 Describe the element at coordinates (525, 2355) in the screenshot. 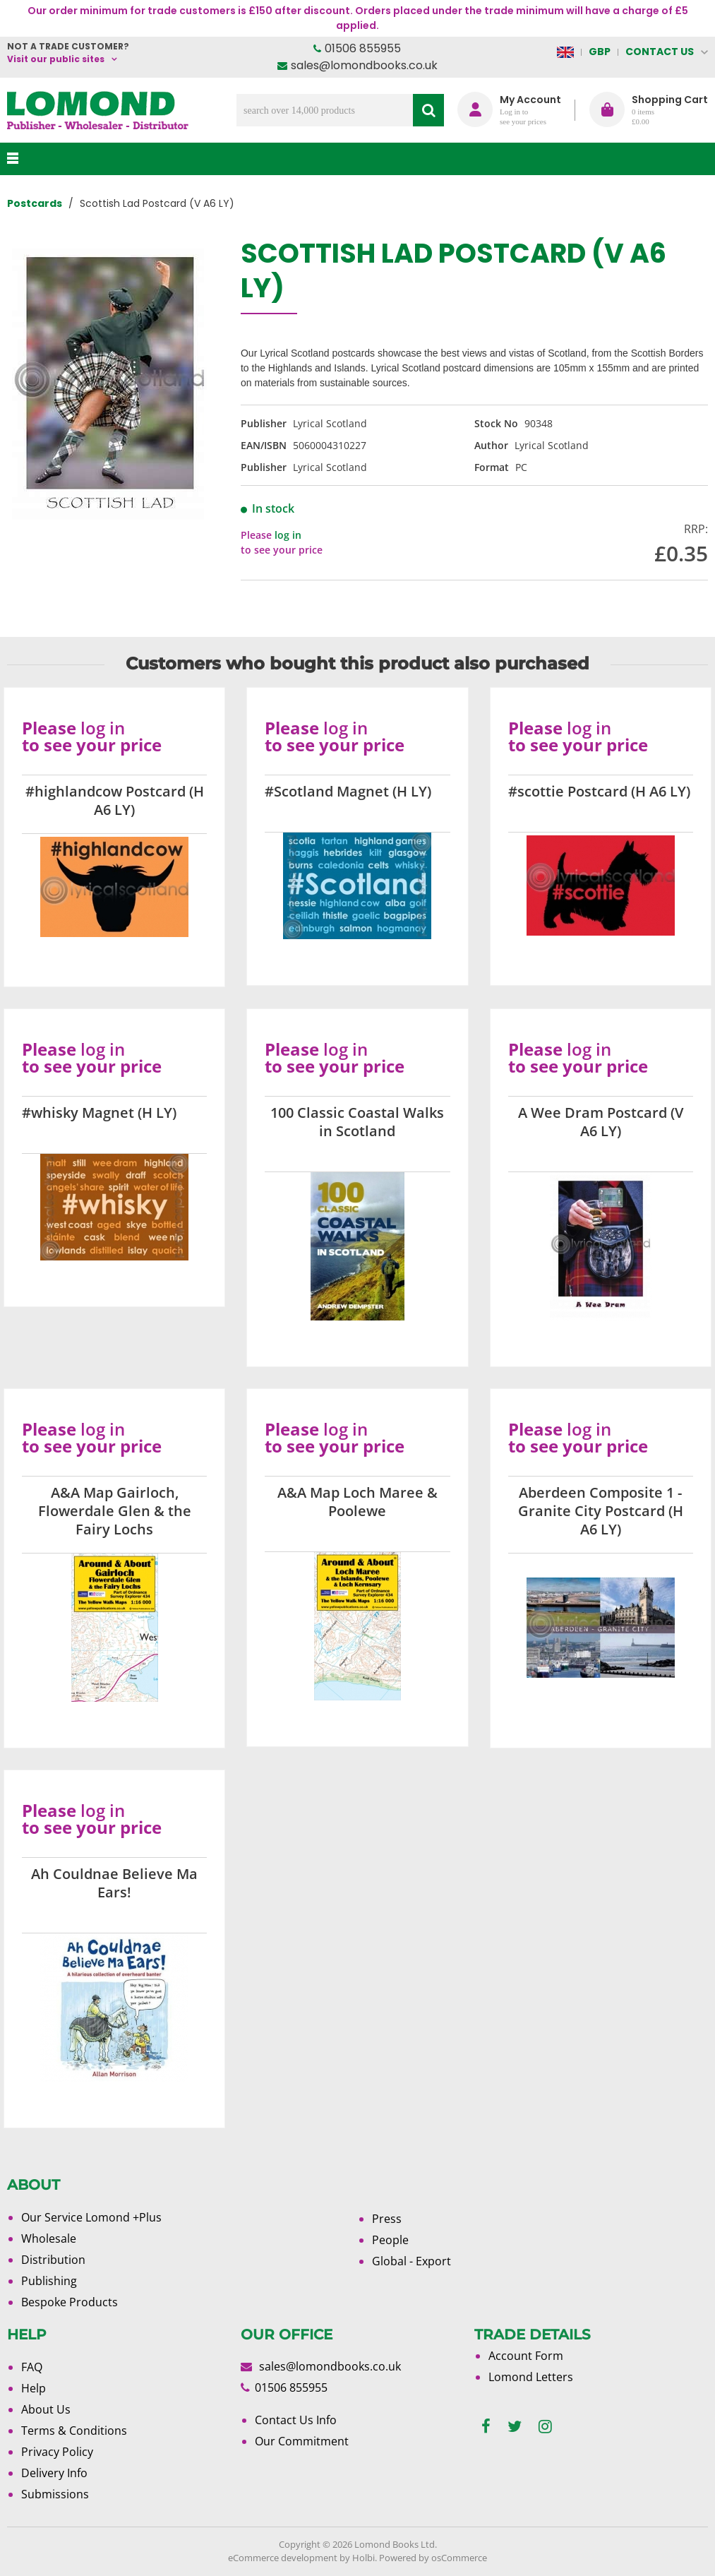

I see `Account Form` at that location.